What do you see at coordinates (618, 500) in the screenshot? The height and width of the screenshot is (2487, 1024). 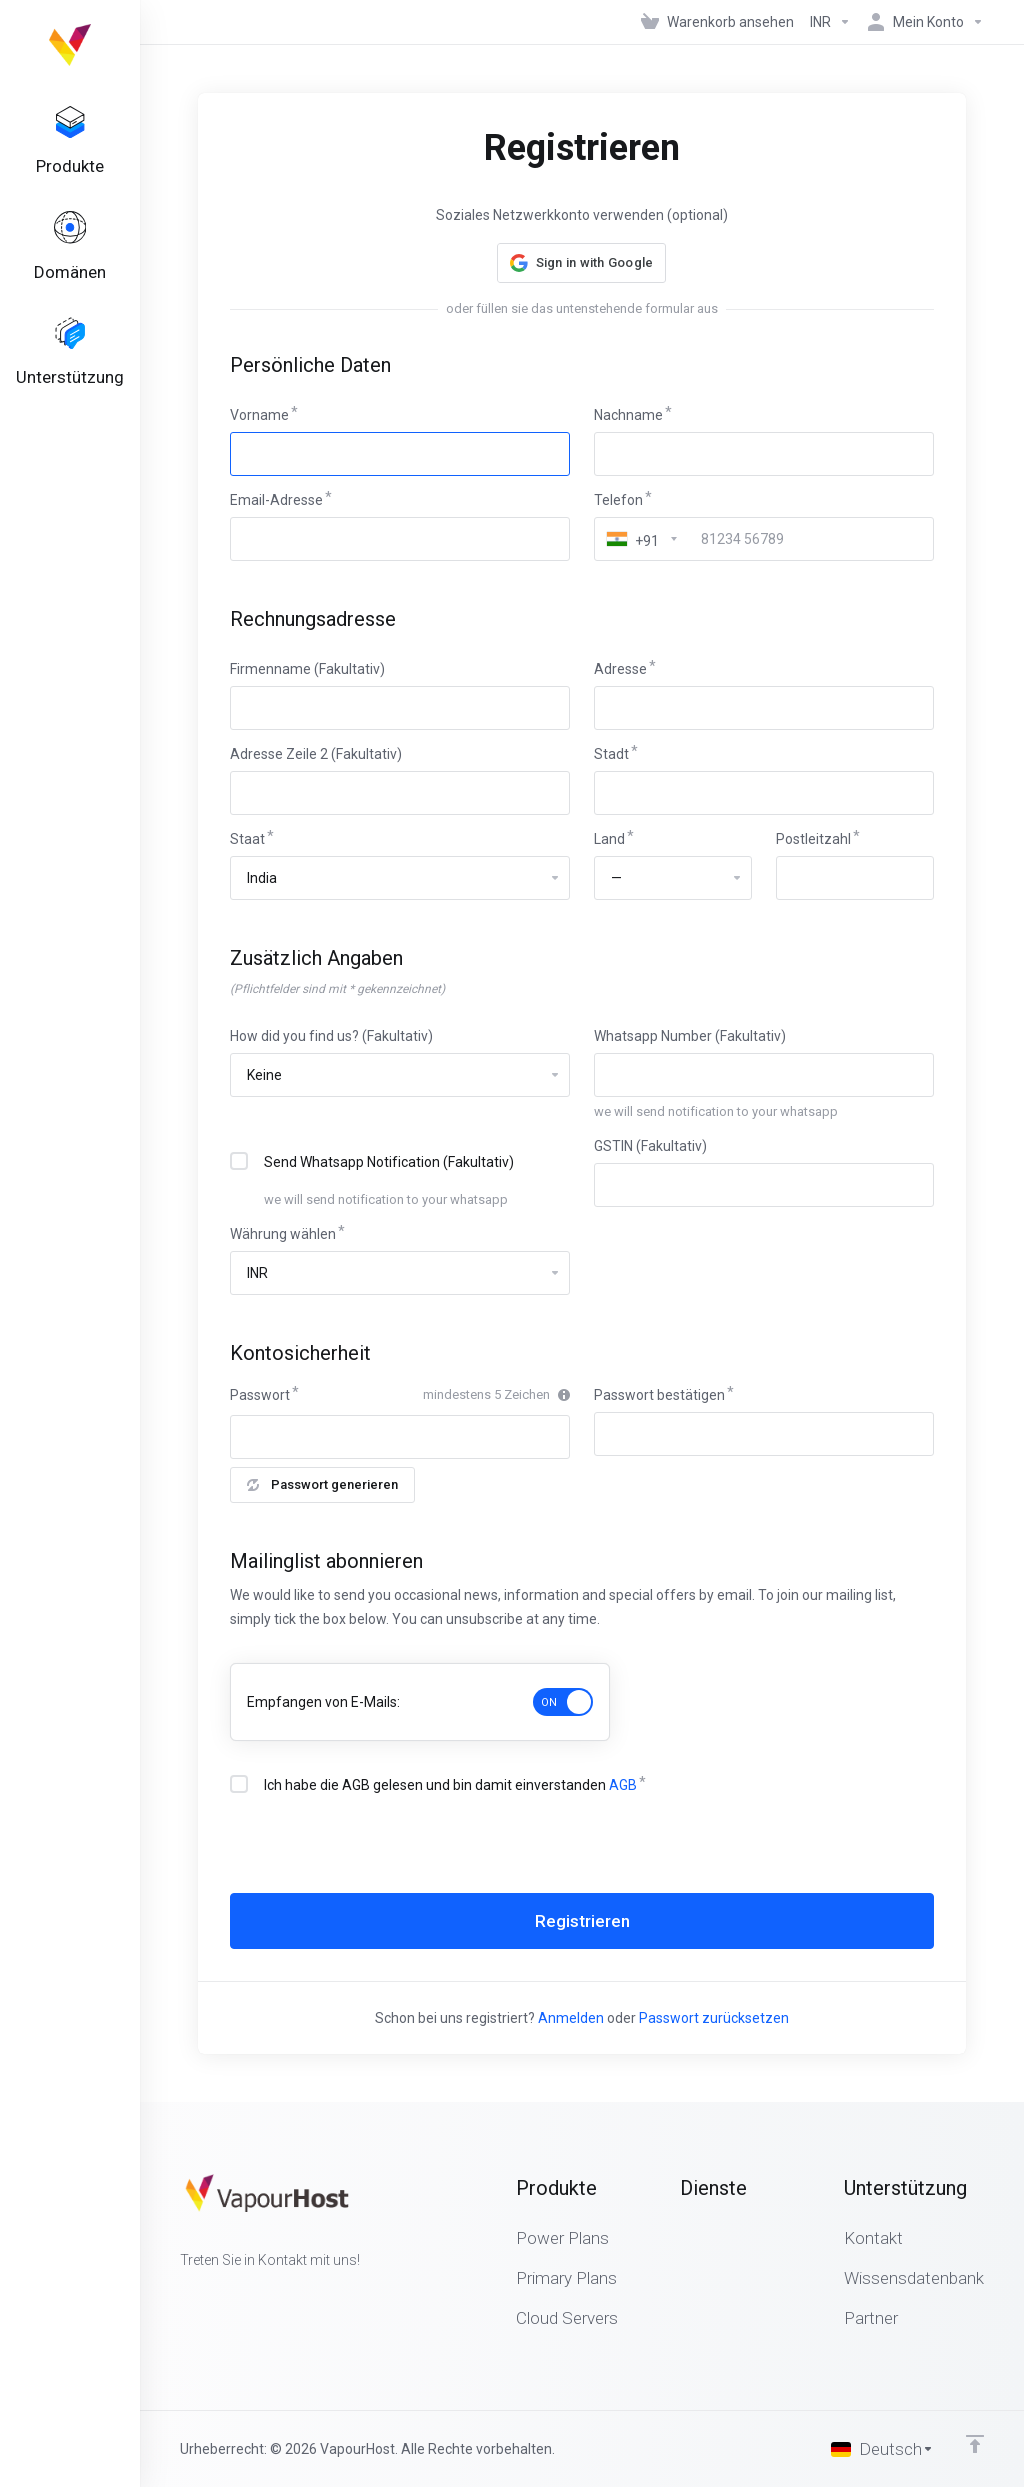 I see `Telefon` at bounding box center [618, 500].